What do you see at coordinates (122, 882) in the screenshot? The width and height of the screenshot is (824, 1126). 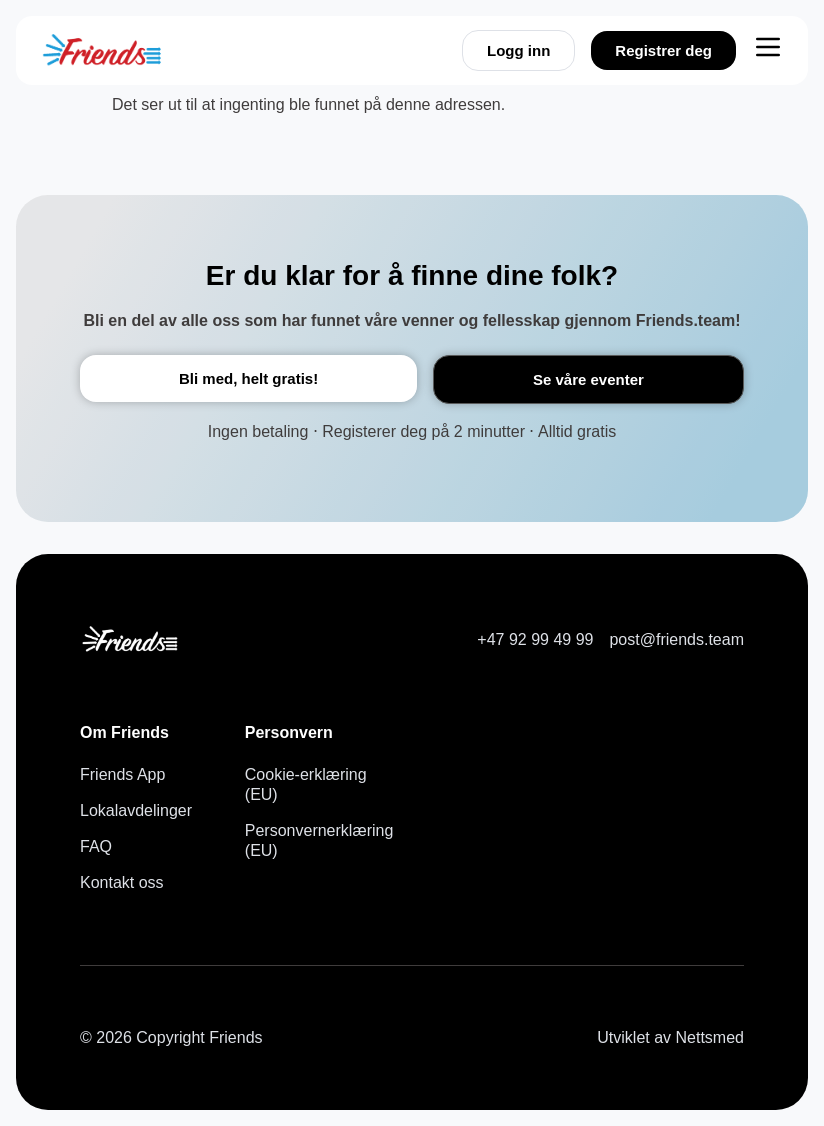 I see `Kontakt oss` at bounding box center [122, 882].